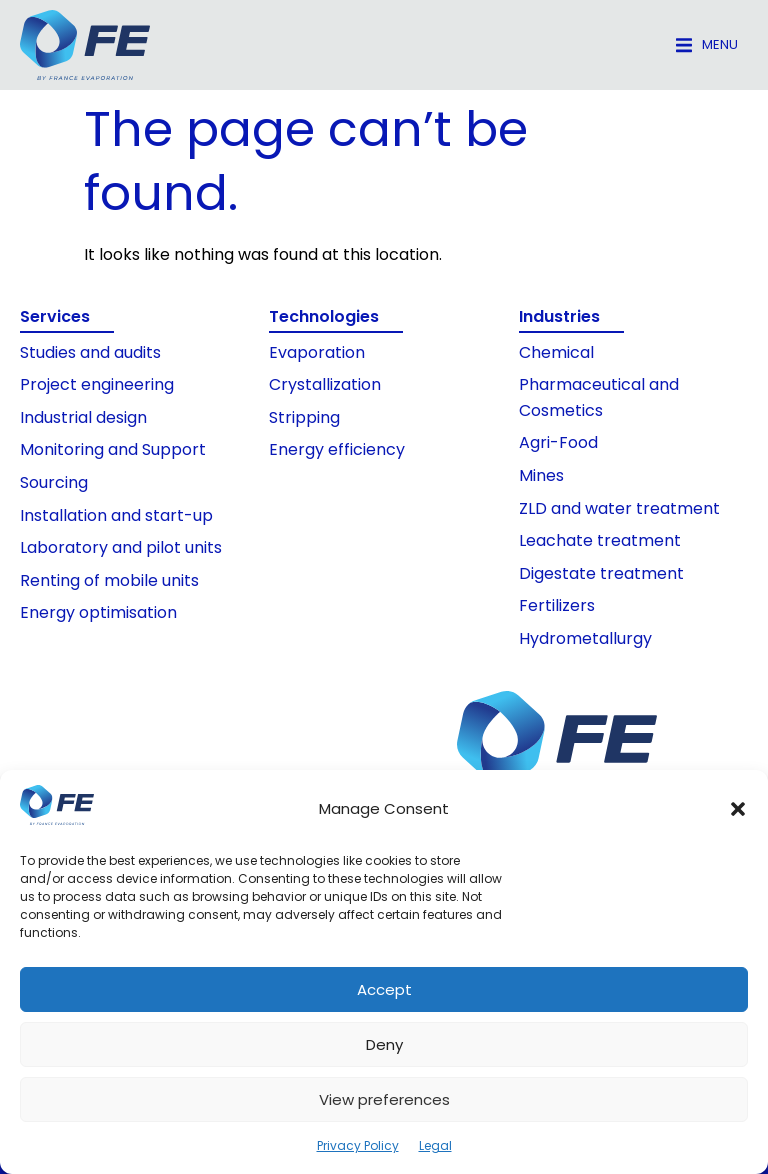 Image resolution: width=768 pixels, height=1174 pixels. I want to click on Installation and start-up, so click(116, 515).